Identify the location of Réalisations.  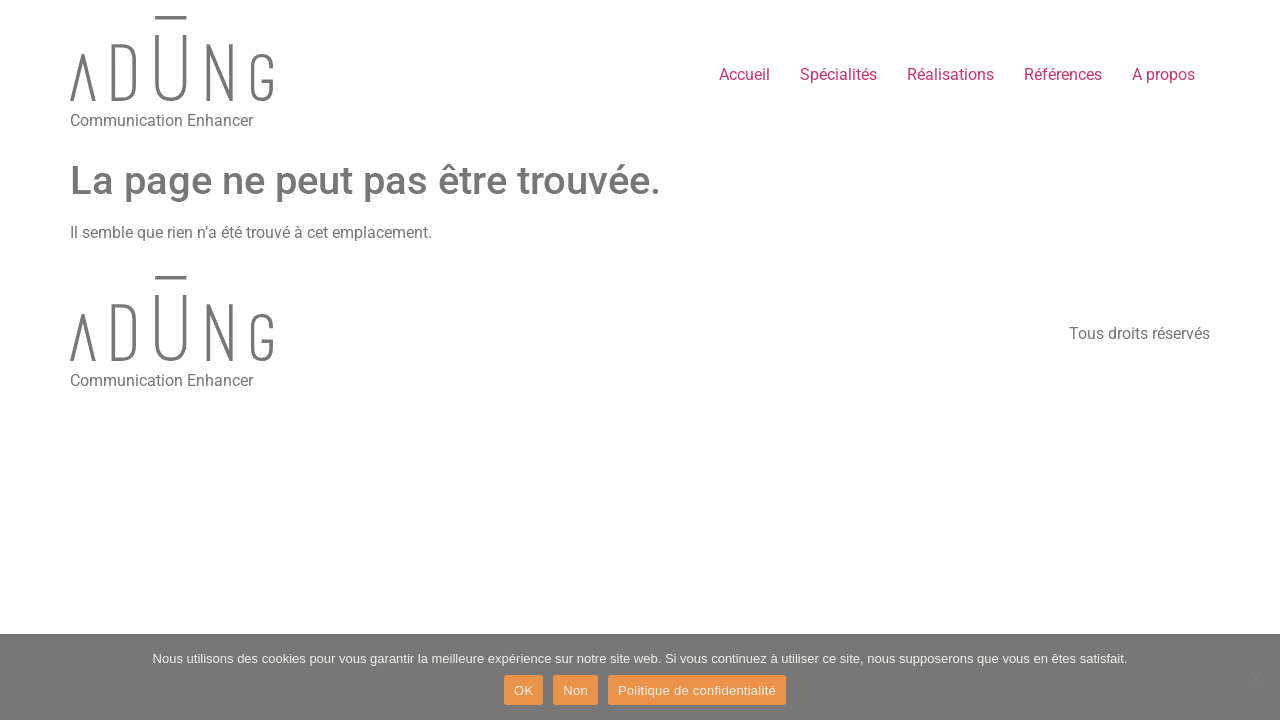
(950, 74).